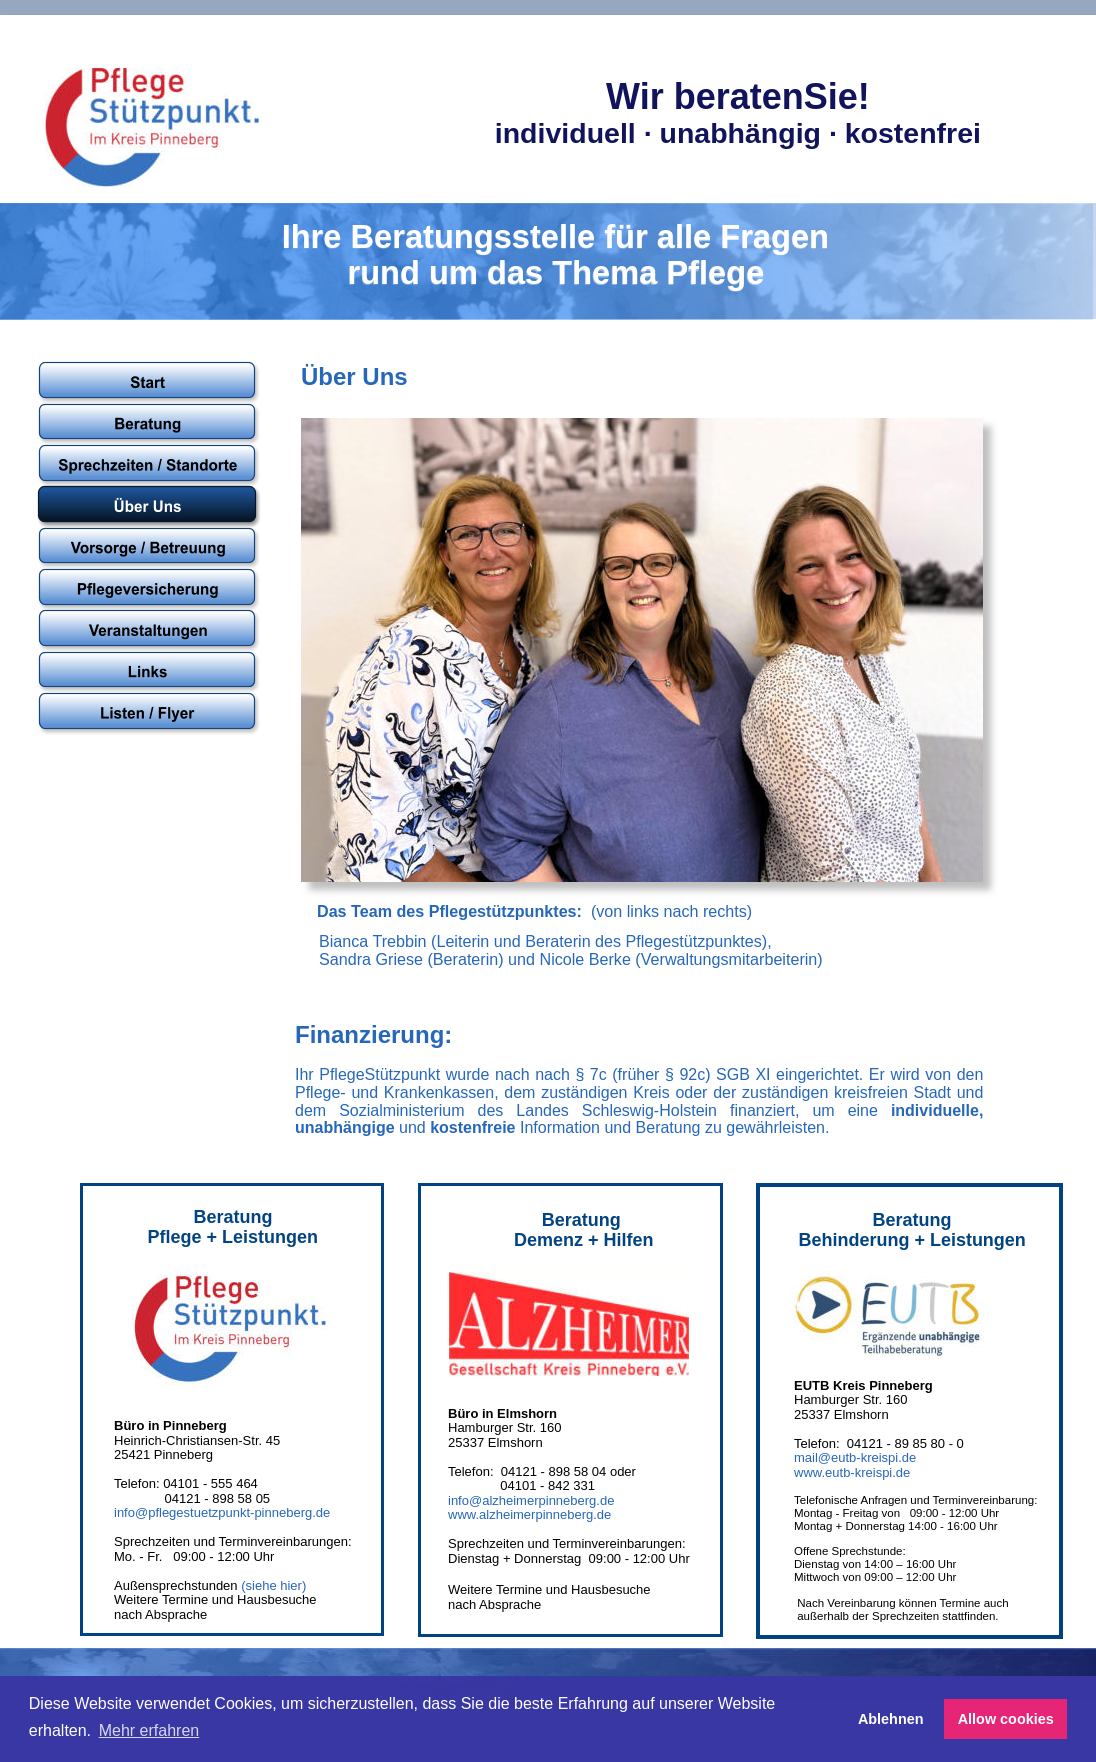  I want to click on www.eutb-kreispi.de, so click(852, 1472).